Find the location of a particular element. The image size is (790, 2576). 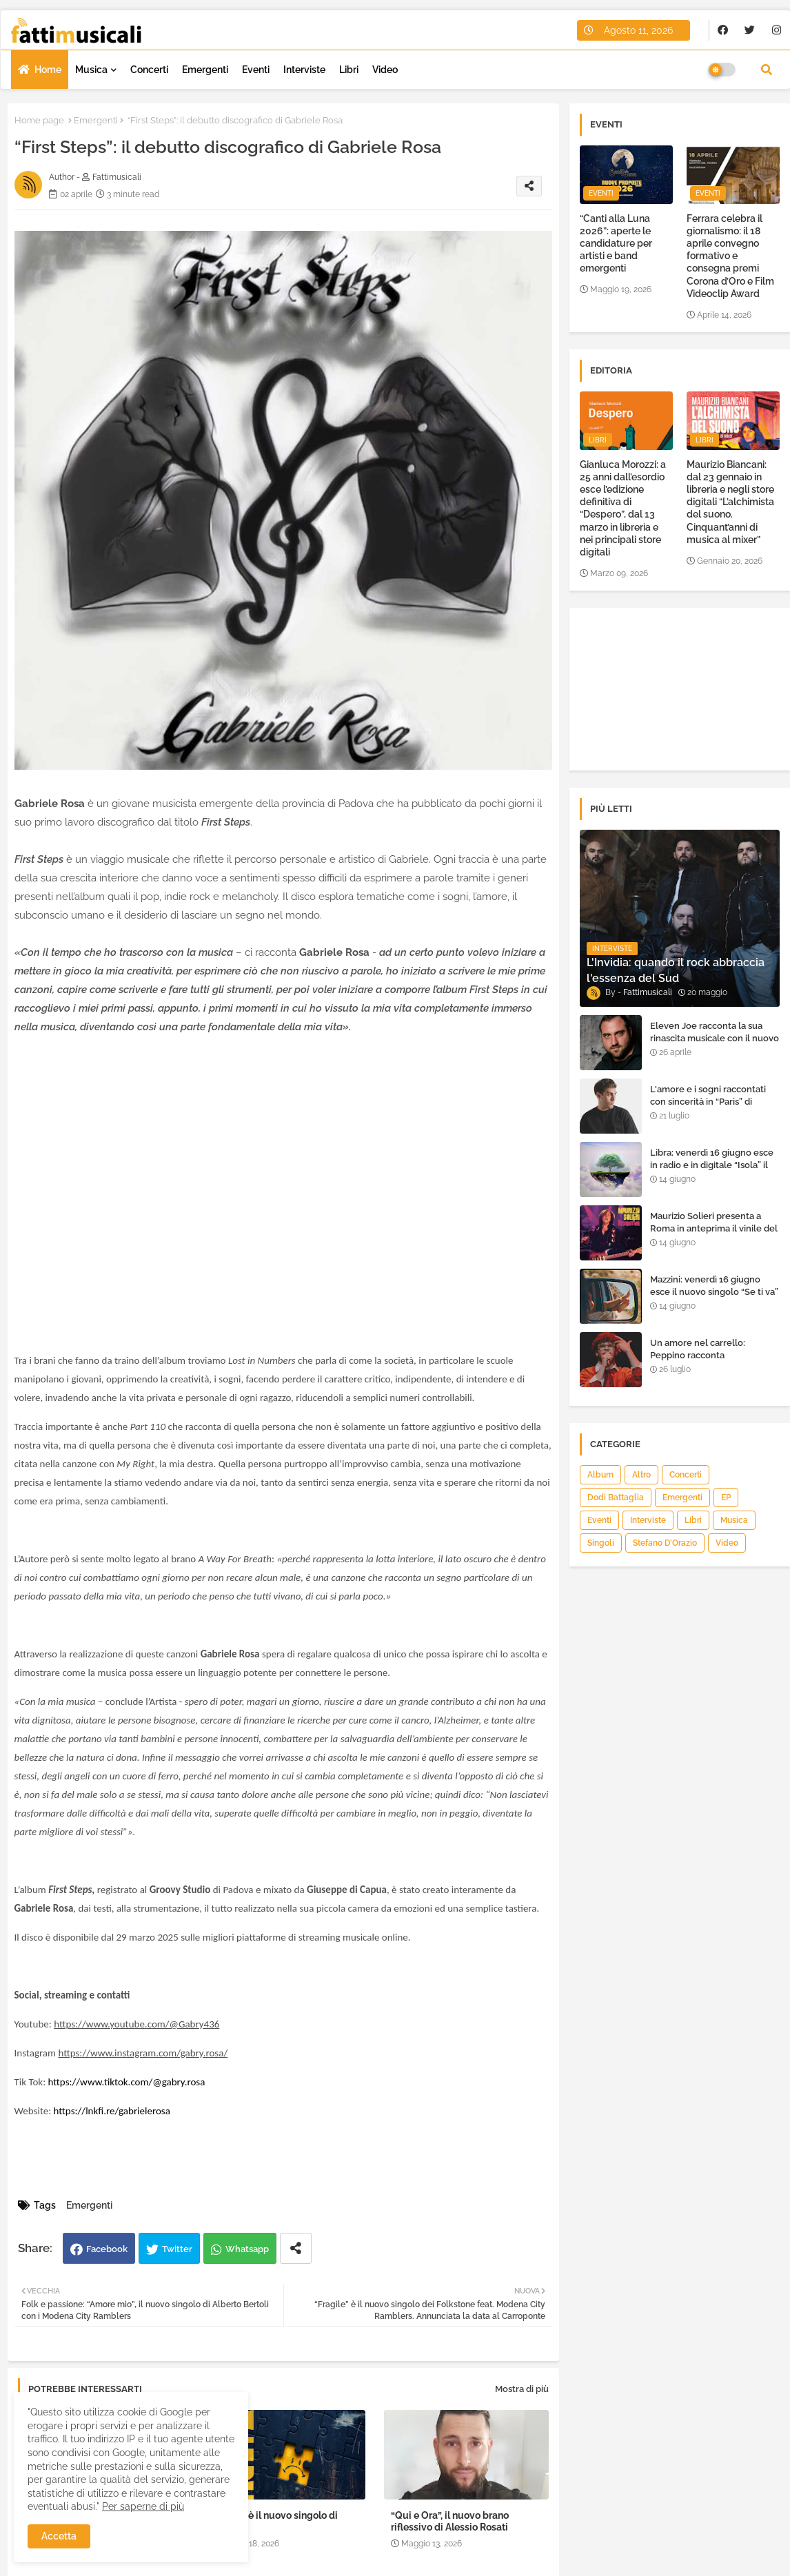

Stefano D’Orazio is located at coordinates (665, 1543).